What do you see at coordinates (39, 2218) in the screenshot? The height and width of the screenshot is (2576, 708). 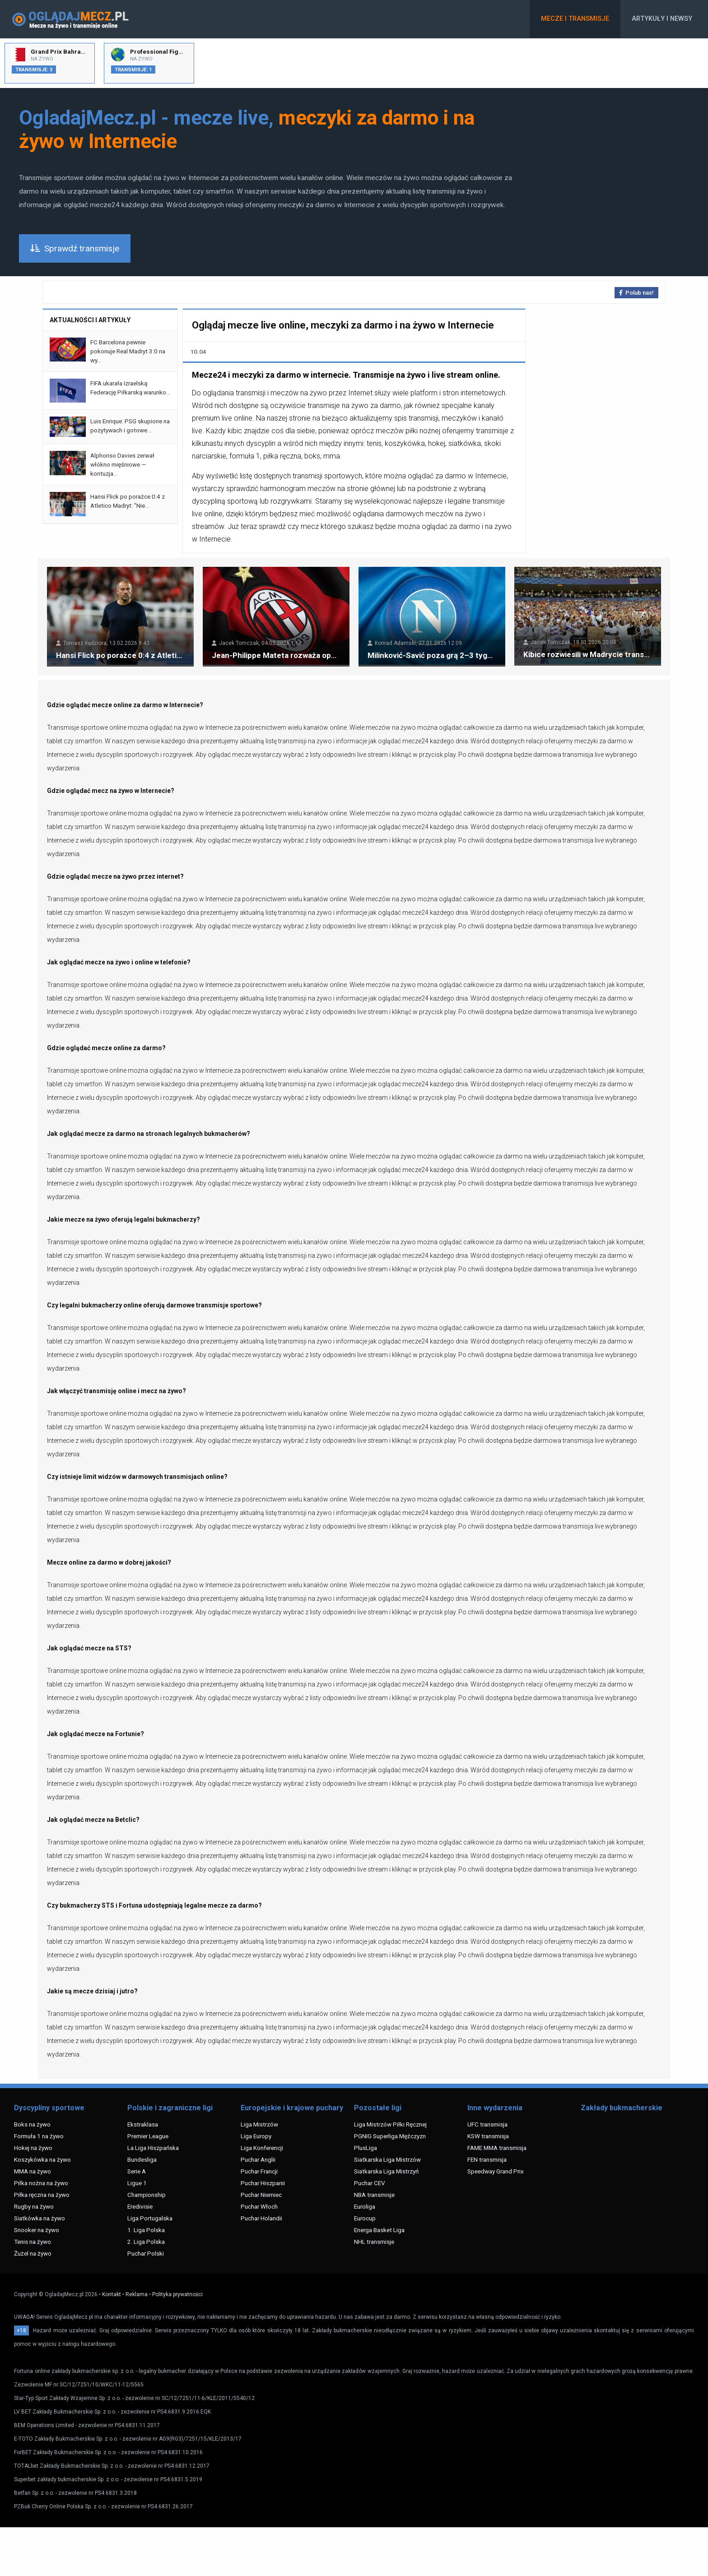 I see `Siatkówka na żywo` at bounding box center [39, 2218].